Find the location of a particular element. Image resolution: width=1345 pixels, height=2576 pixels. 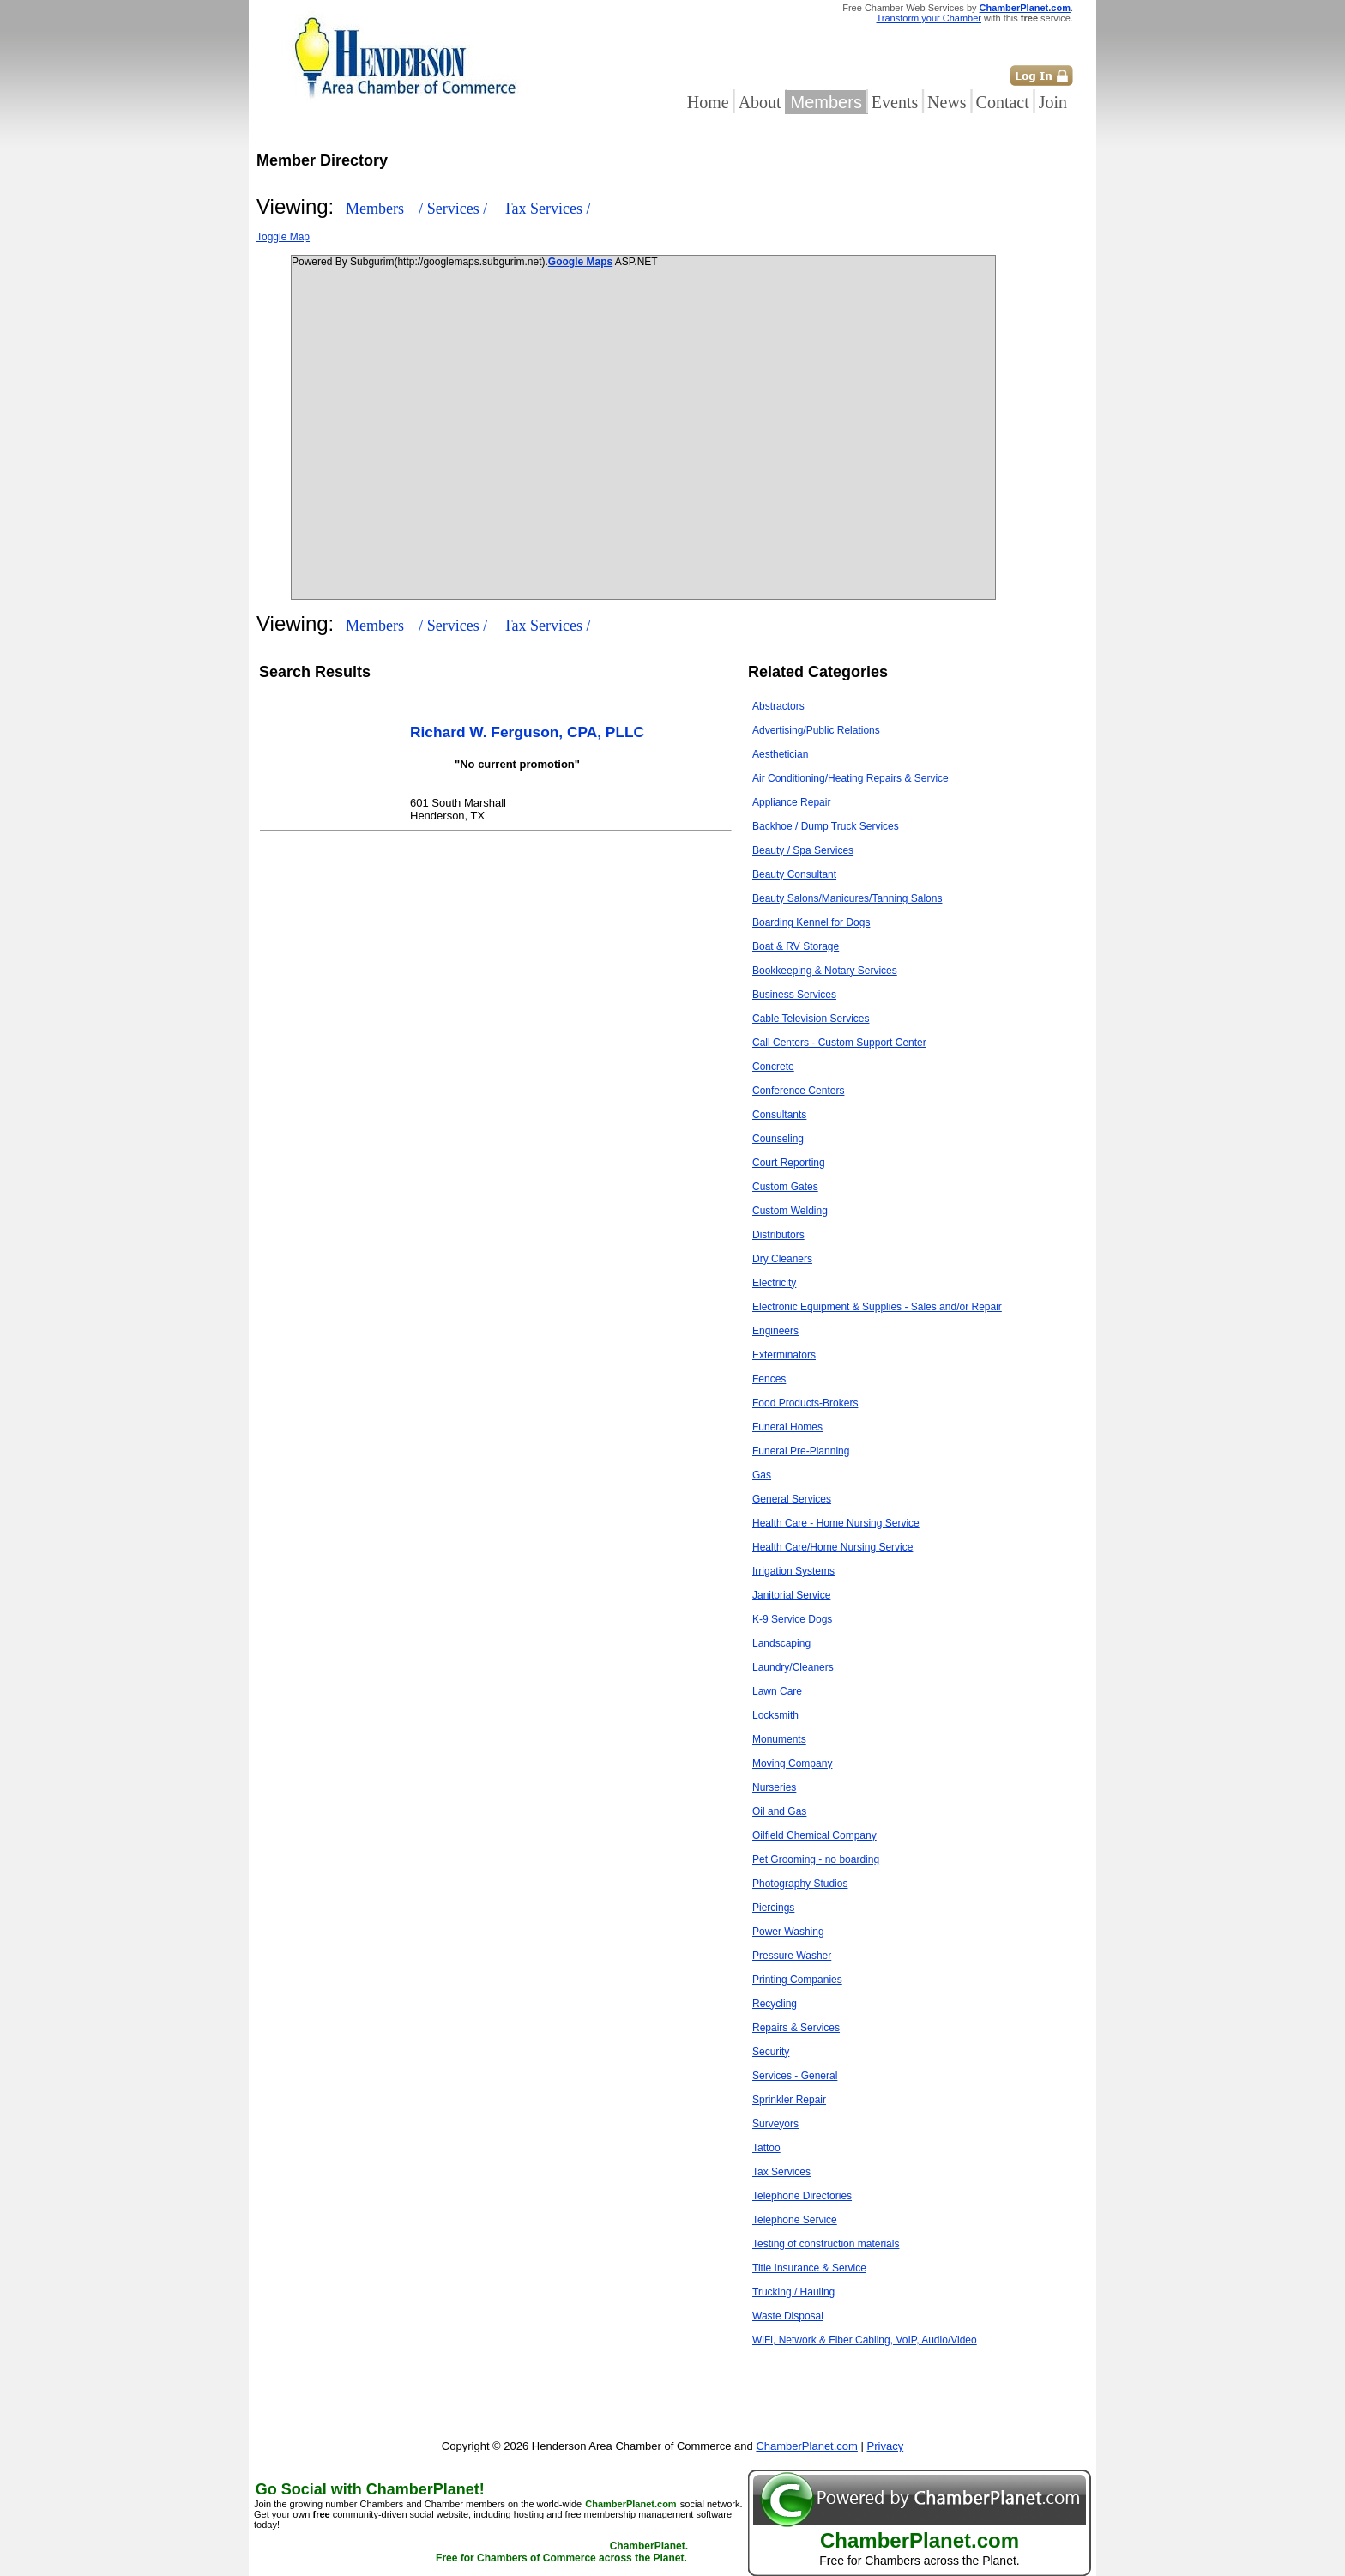

Health Care - Home Nursing Service is located at coordinates (836, 1523).